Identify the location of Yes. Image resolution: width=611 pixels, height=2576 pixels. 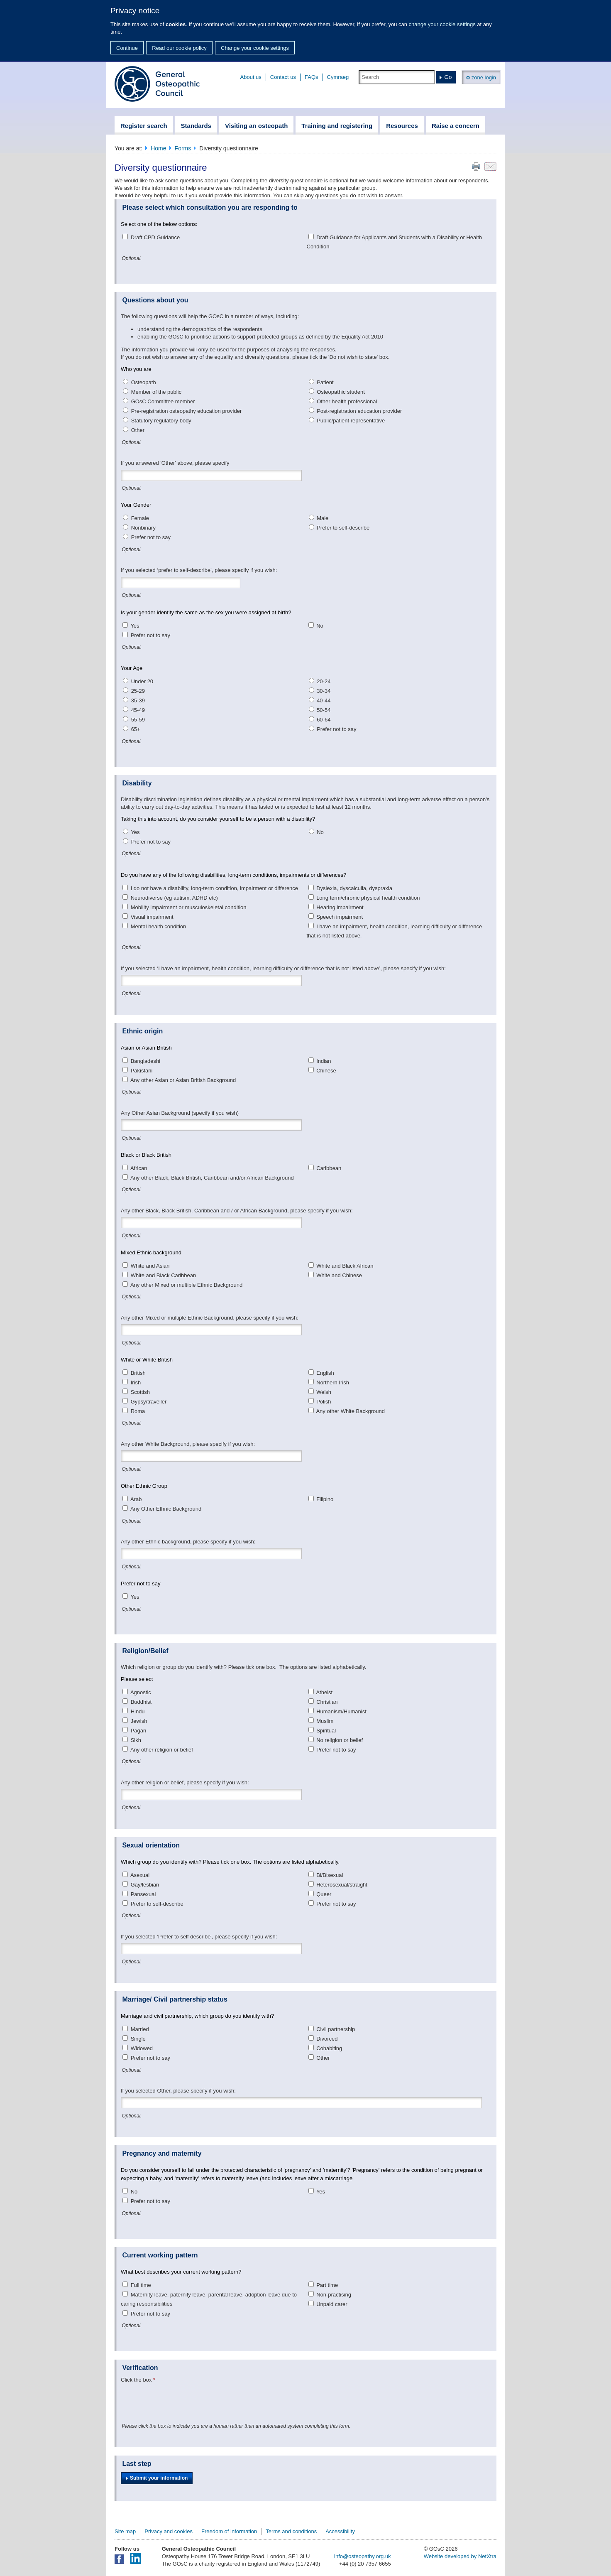
(134, 626).